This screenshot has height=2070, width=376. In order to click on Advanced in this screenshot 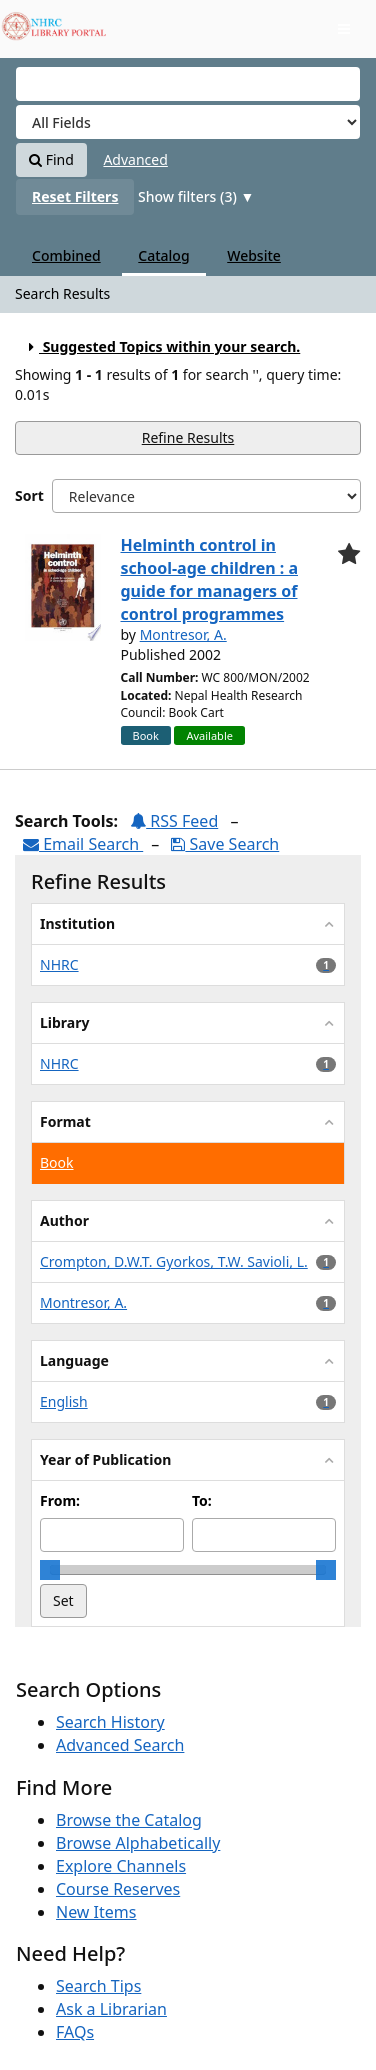, I will do `click(135, 159)`.